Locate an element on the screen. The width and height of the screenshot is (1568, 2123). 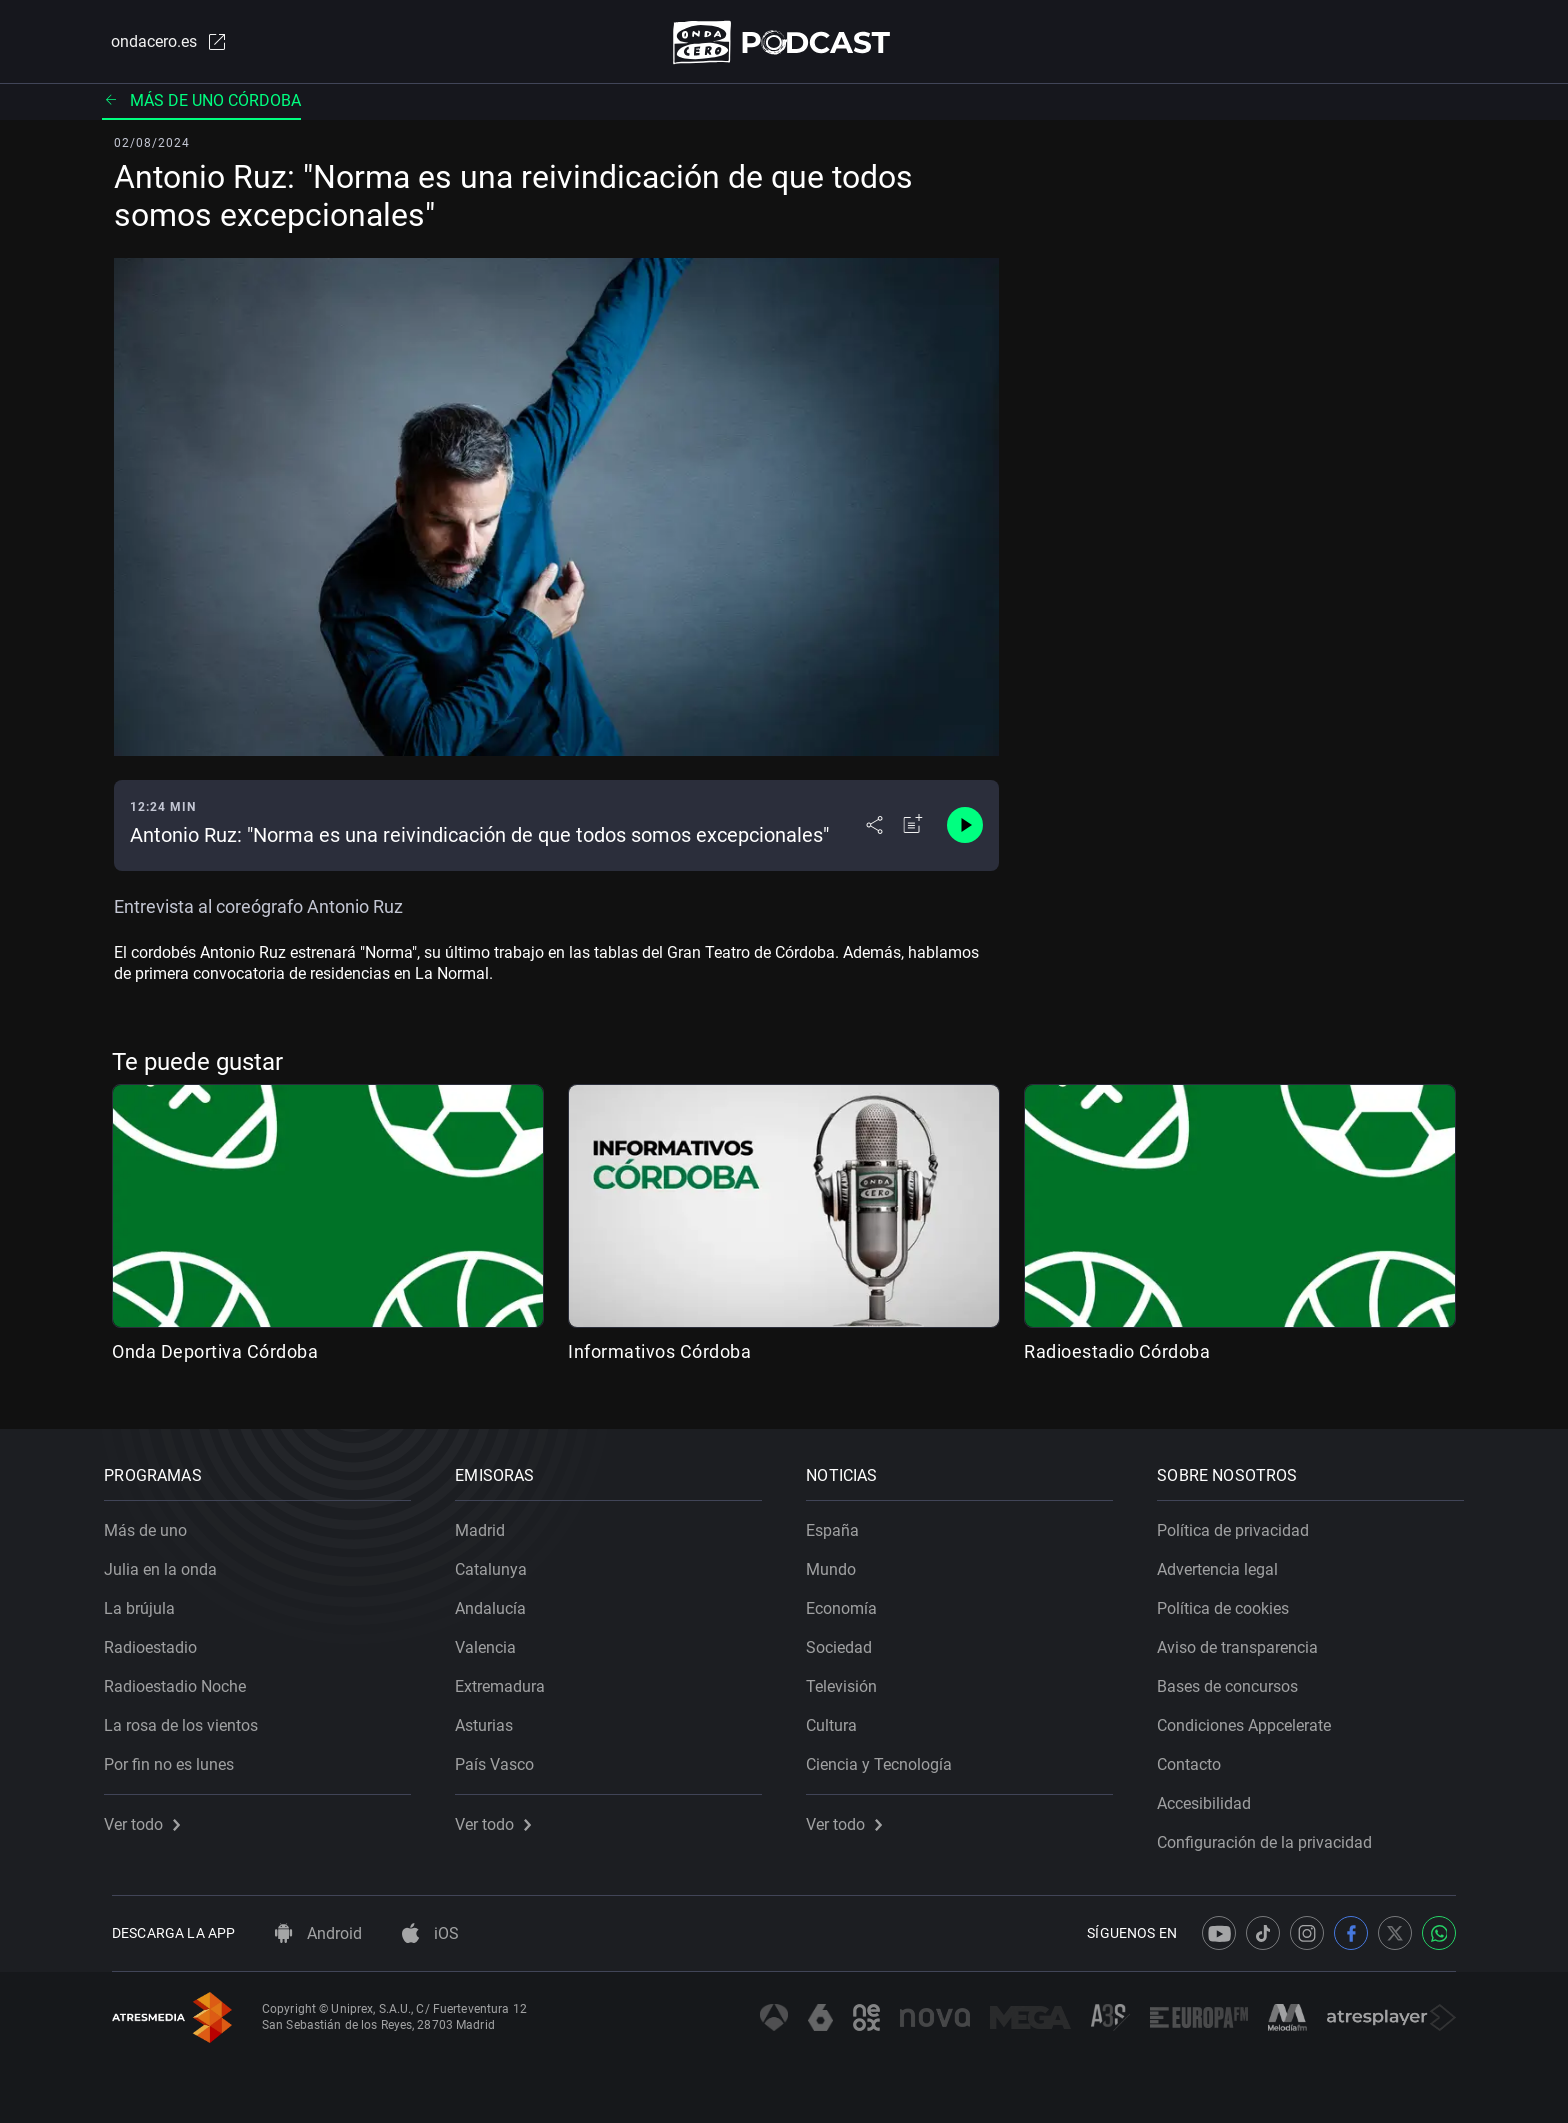
Extremadura is located at coordinates (508, 1679).